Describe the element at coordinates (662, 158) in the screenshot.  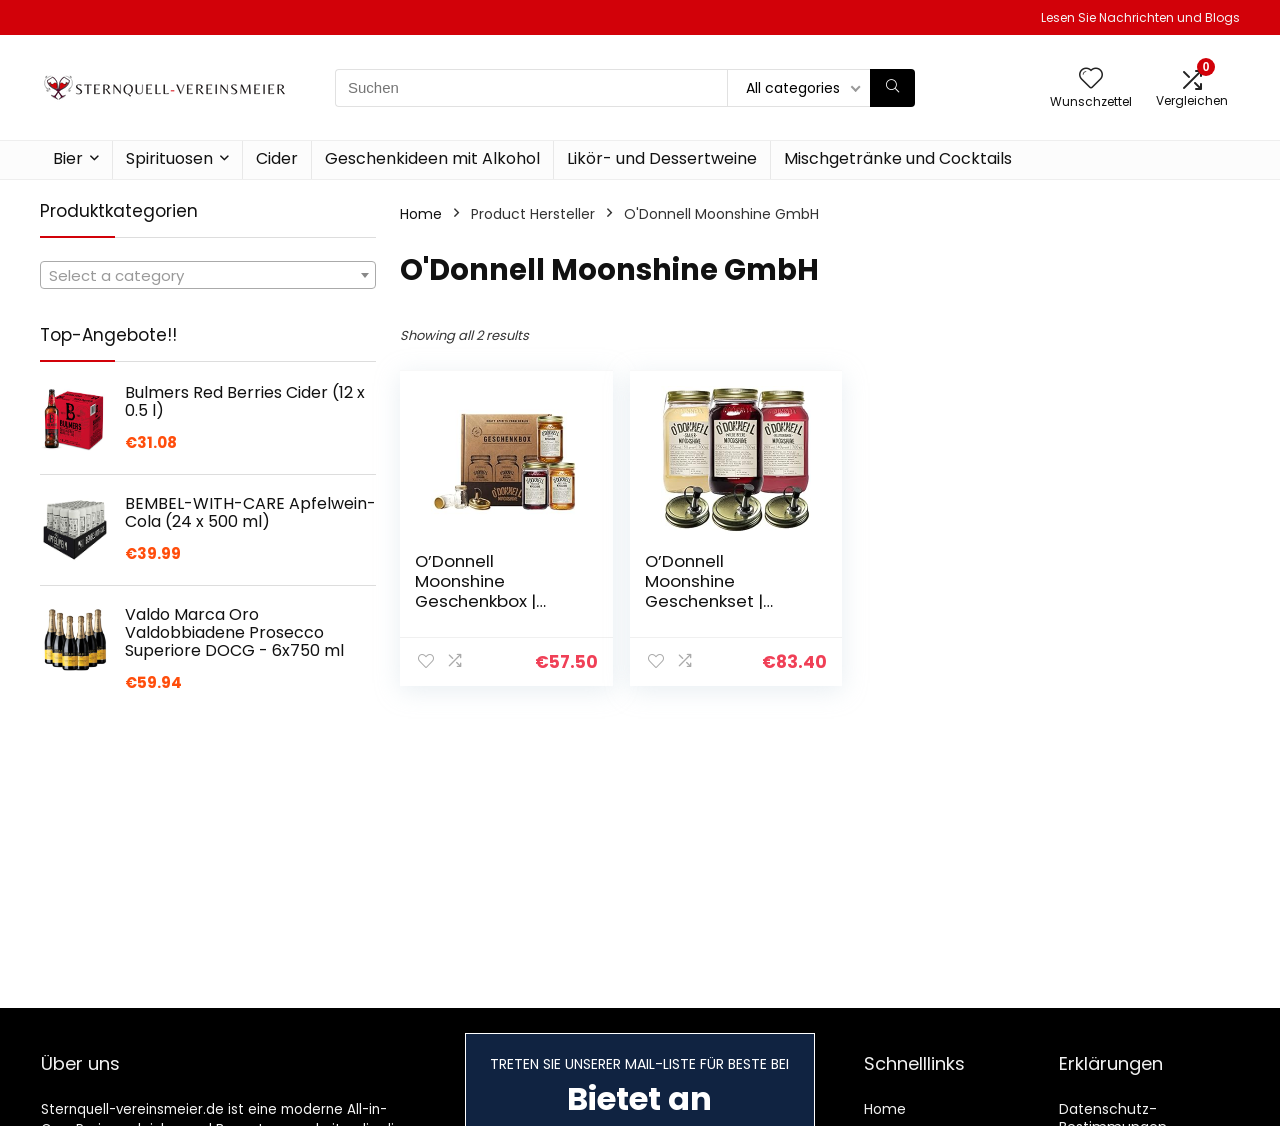
I see `Likör- und Dessertweine` at that location.